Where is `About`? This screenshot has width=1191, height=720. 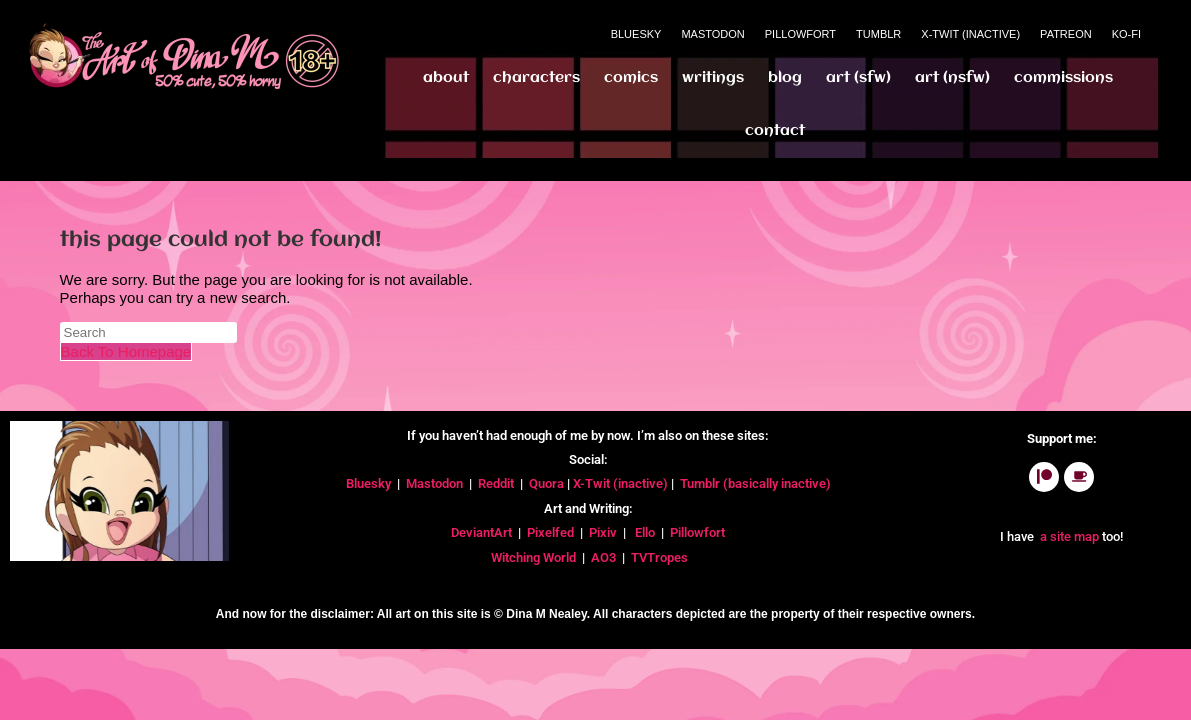 About is located at coordinates (446, 78).